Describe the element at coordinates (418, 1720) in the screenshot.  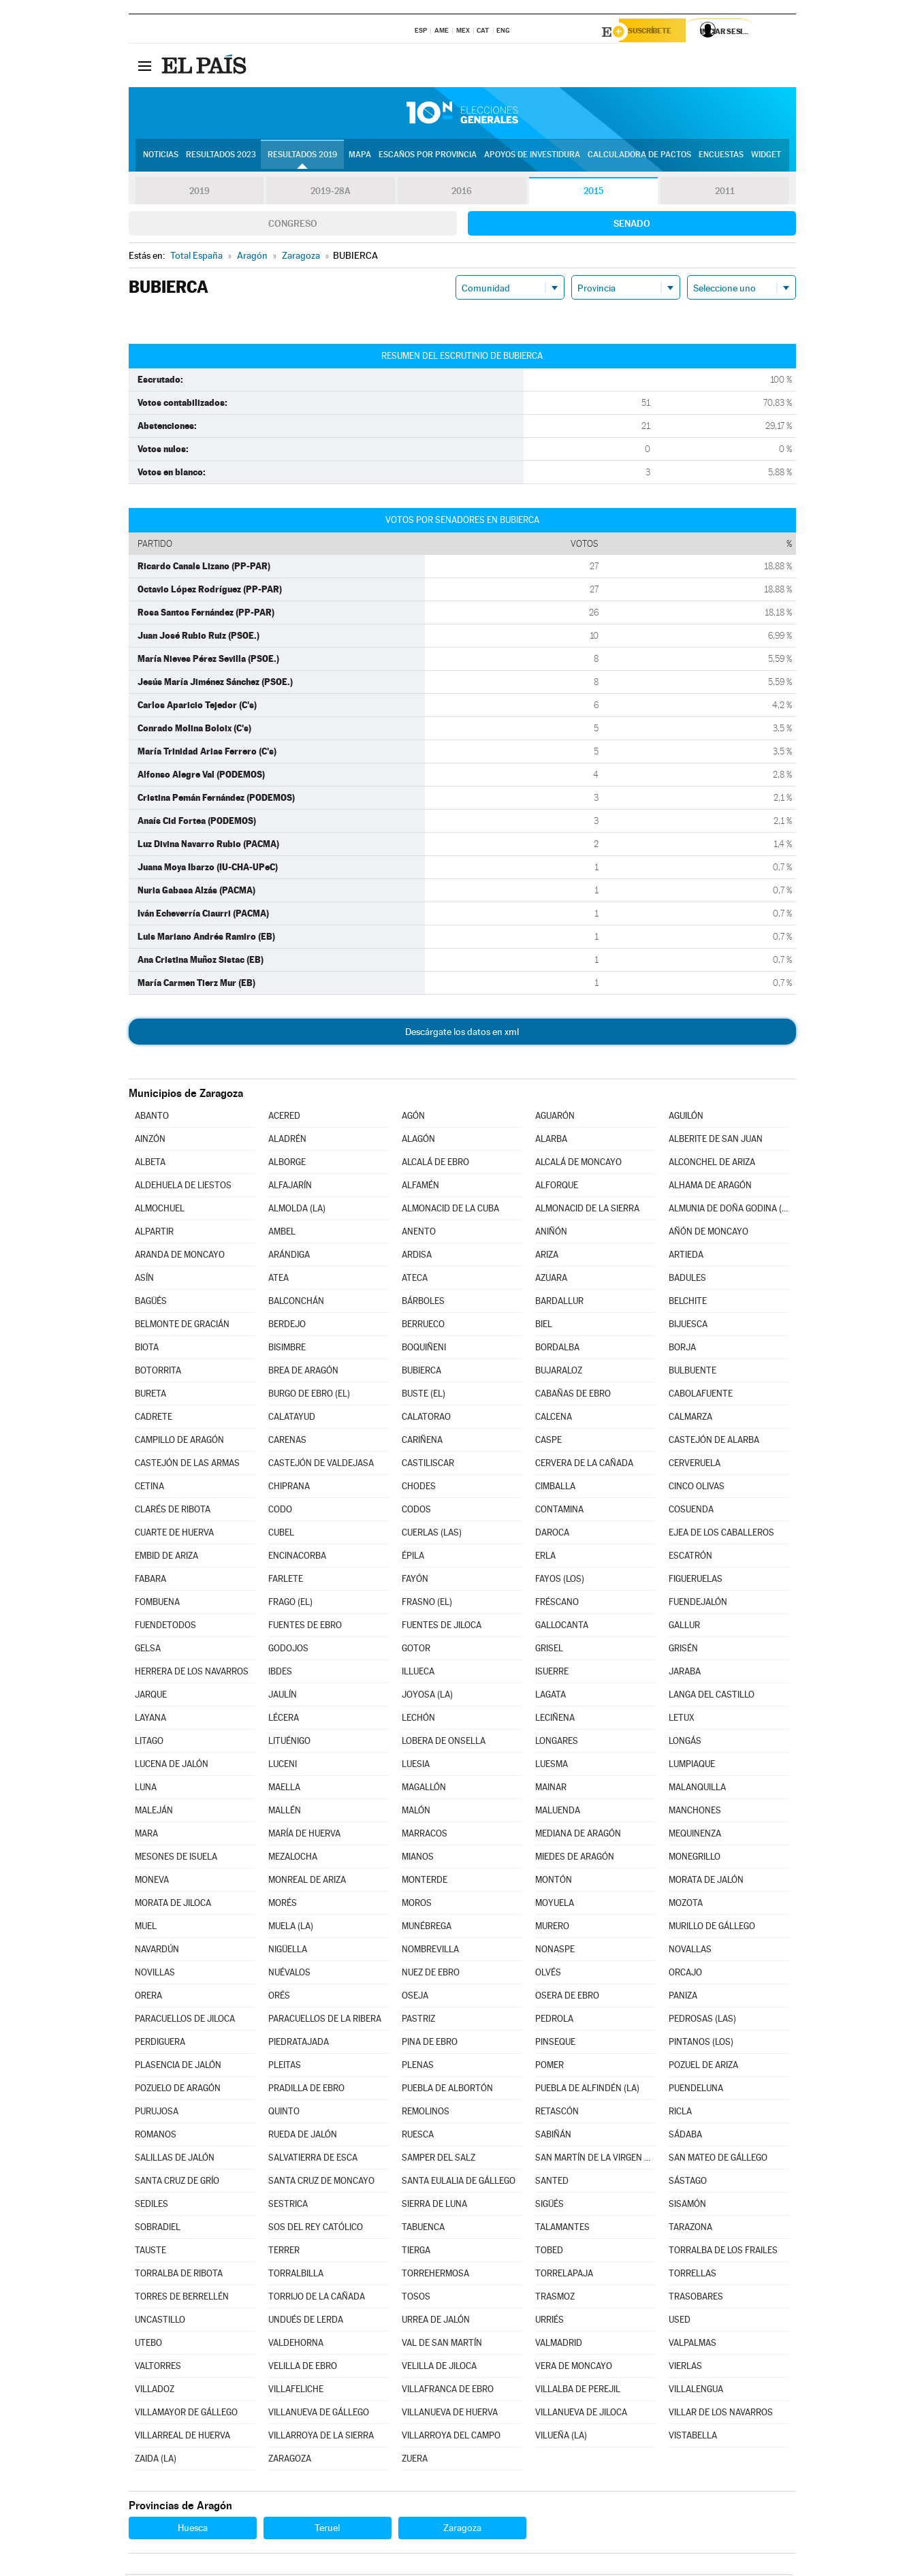
I see `LECHÓN` at that location.